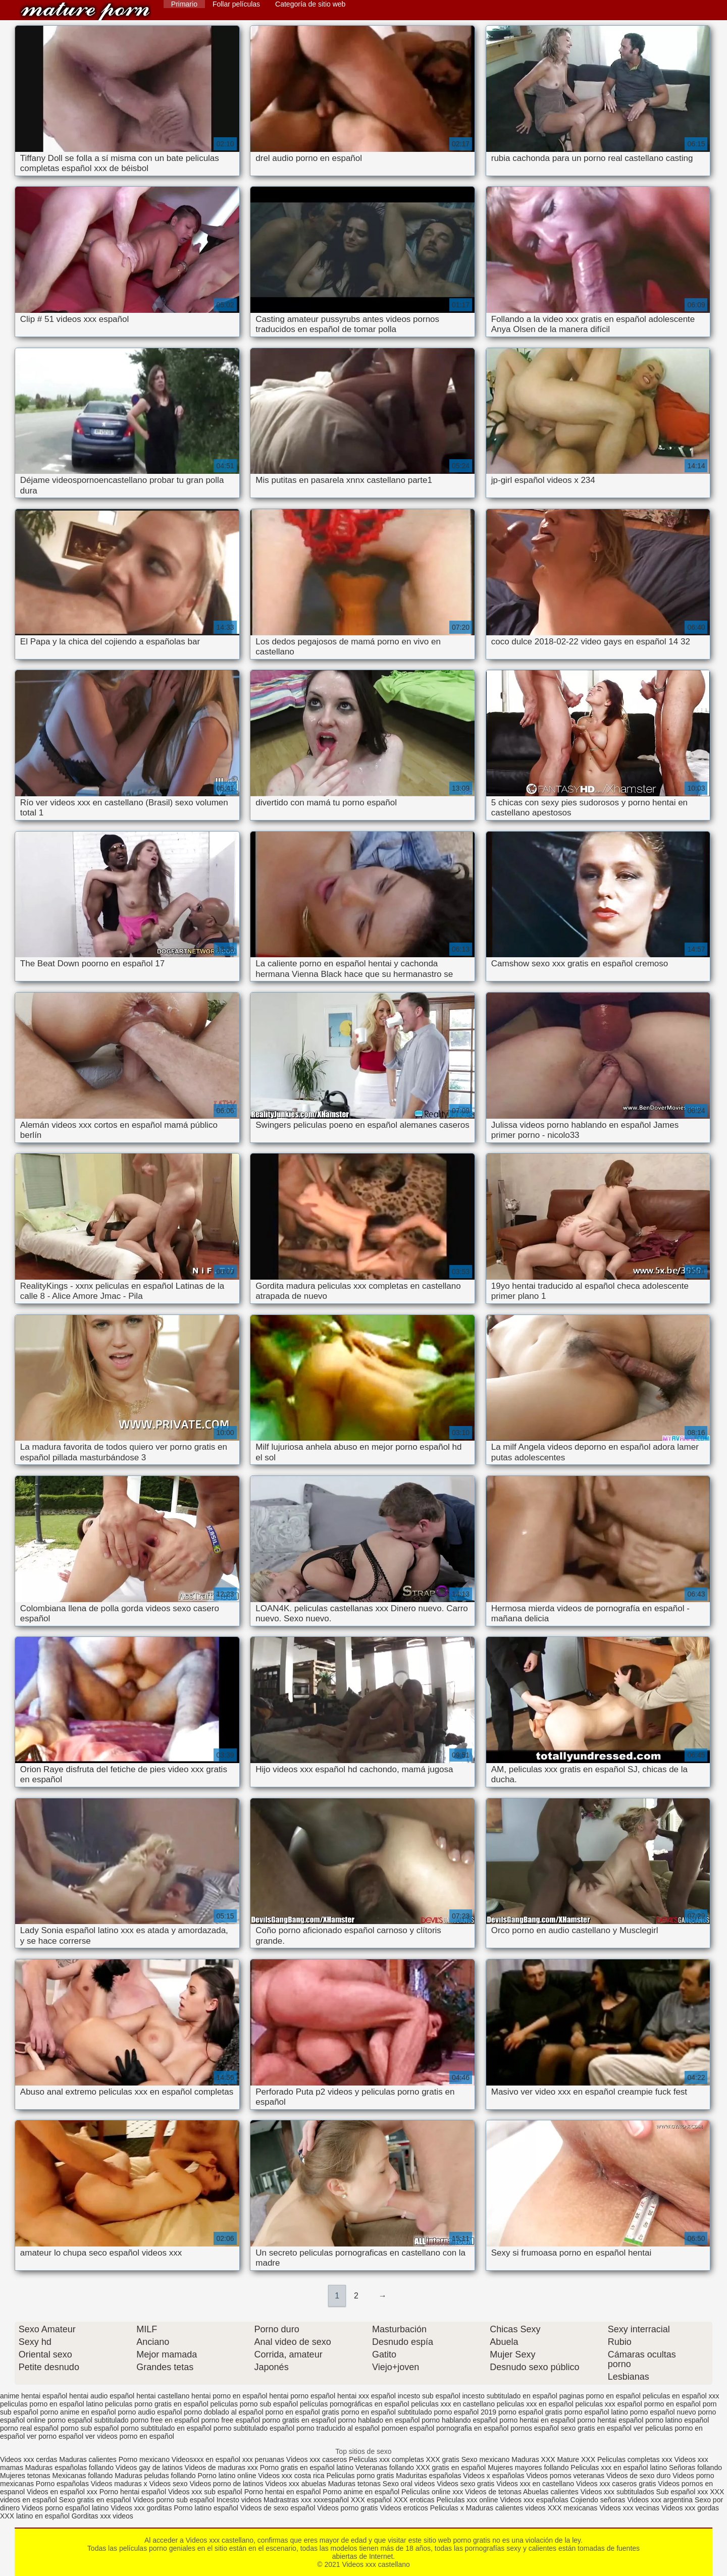  What do you see at coordinates (25, 2476) in the screenshot?
I see `Mujeres tetonas` at bounding box center [25, 2476].